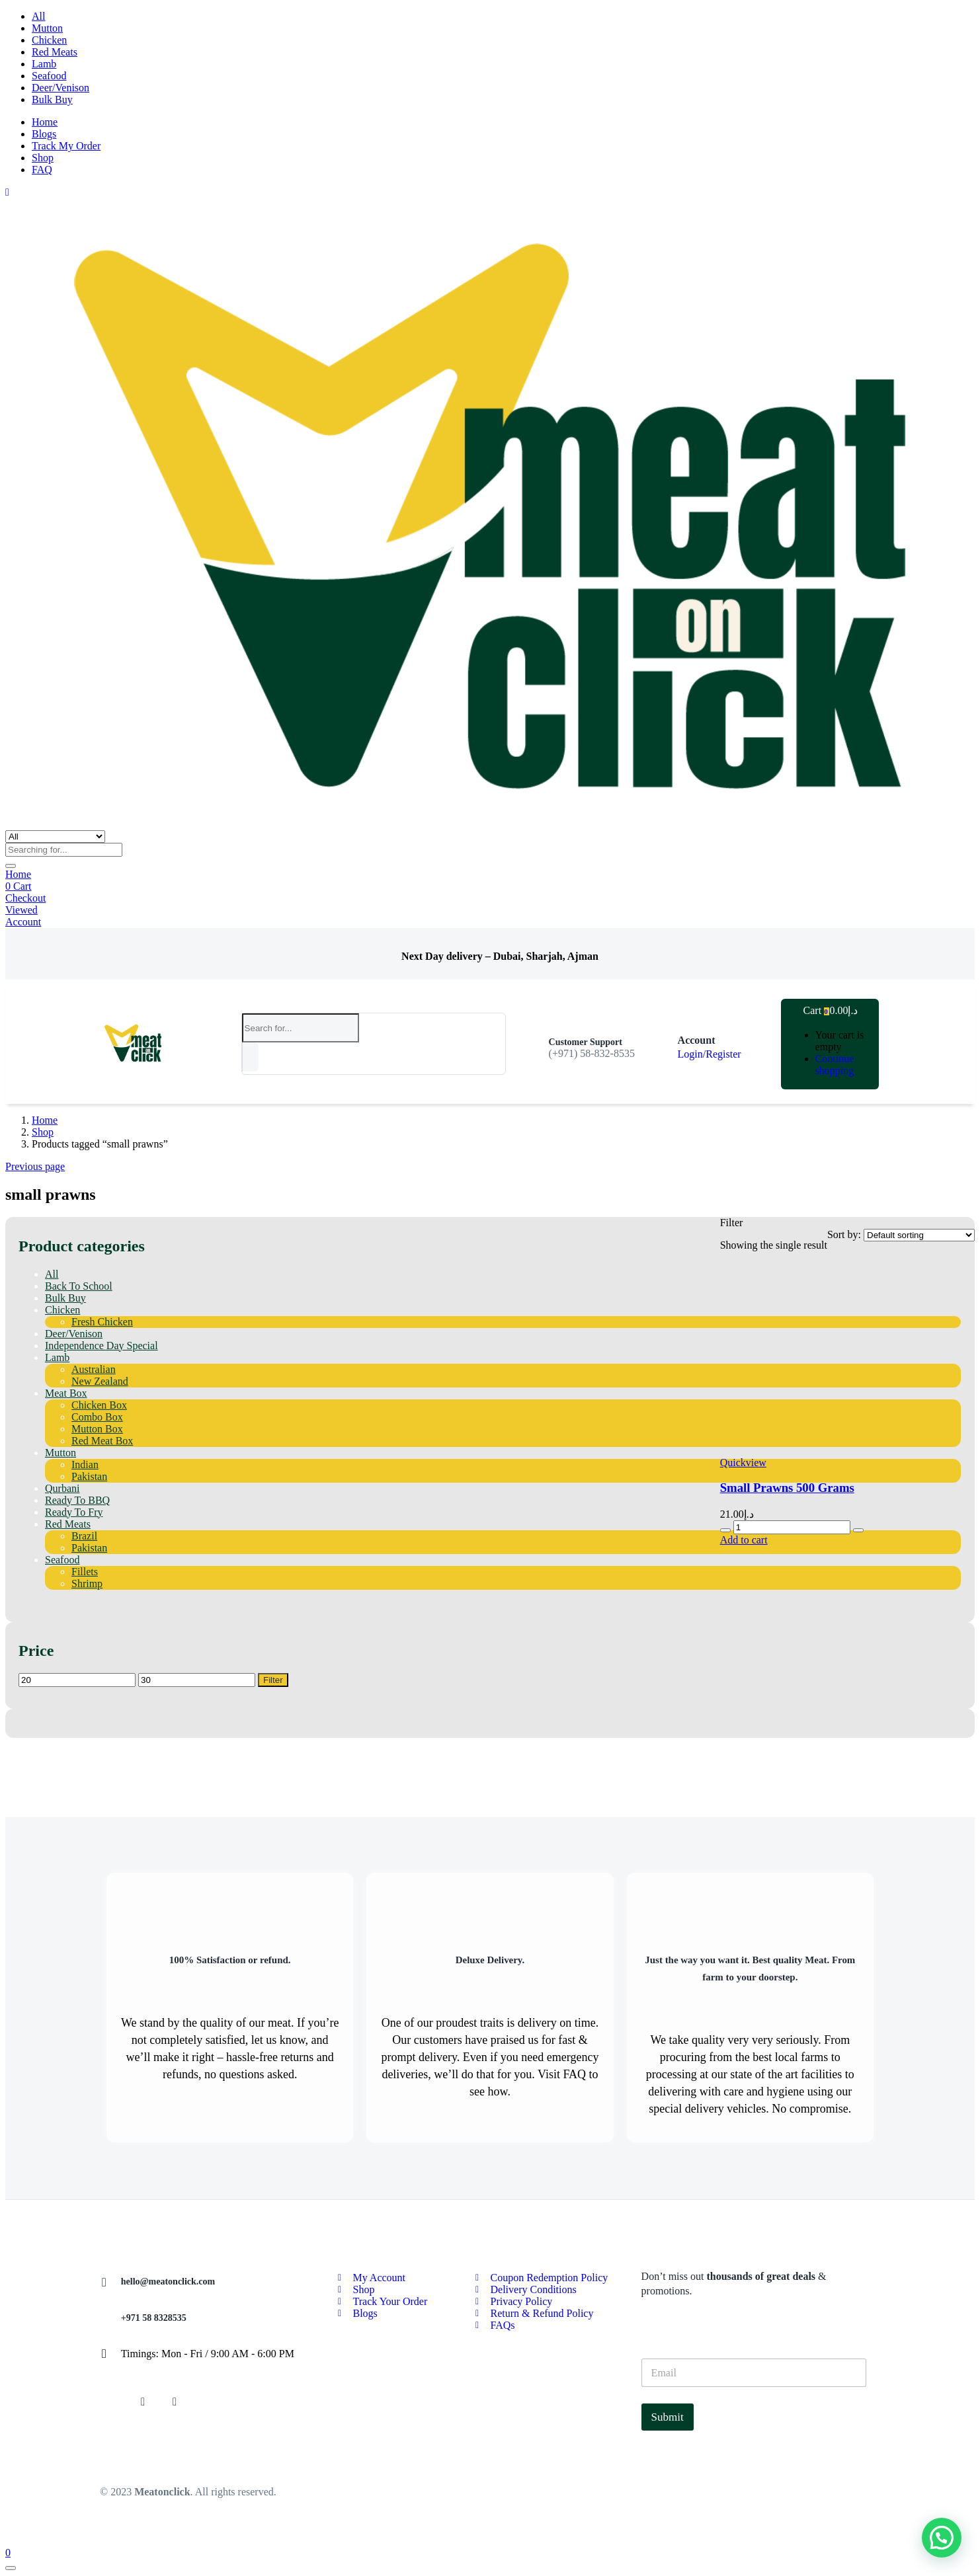 The image size is (980, 2576). I want to click on FAQ, so click(42, 169).